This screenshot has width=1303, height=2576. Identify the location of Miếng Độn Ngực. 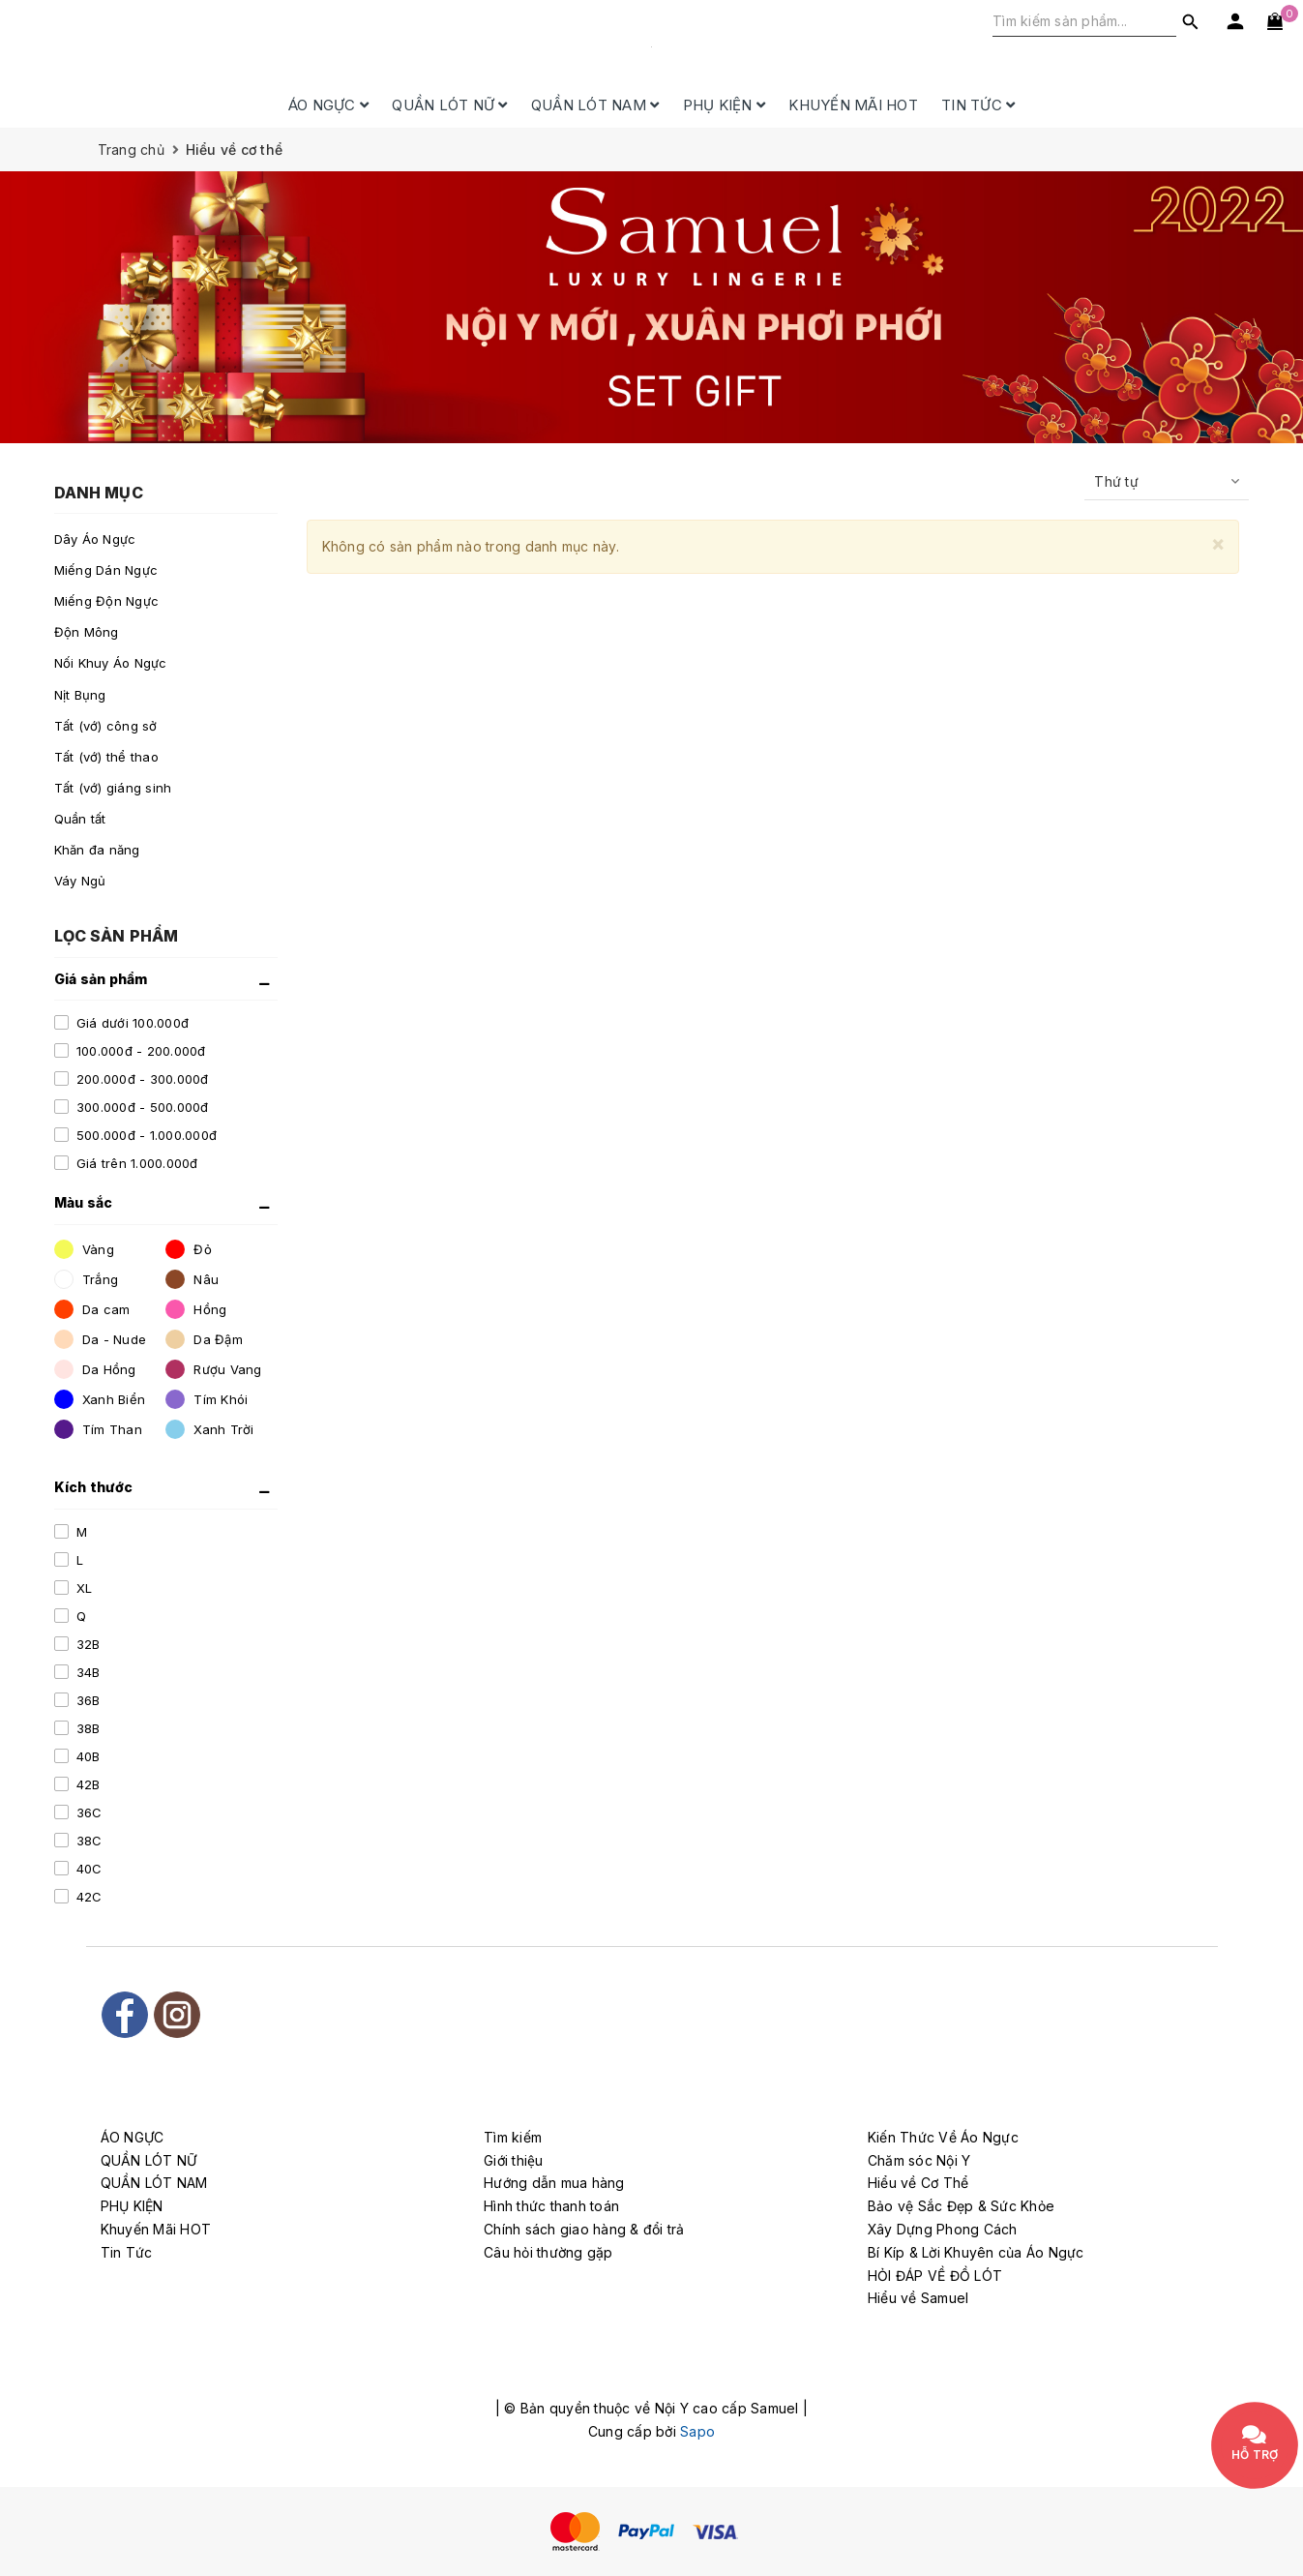
(107, 601).